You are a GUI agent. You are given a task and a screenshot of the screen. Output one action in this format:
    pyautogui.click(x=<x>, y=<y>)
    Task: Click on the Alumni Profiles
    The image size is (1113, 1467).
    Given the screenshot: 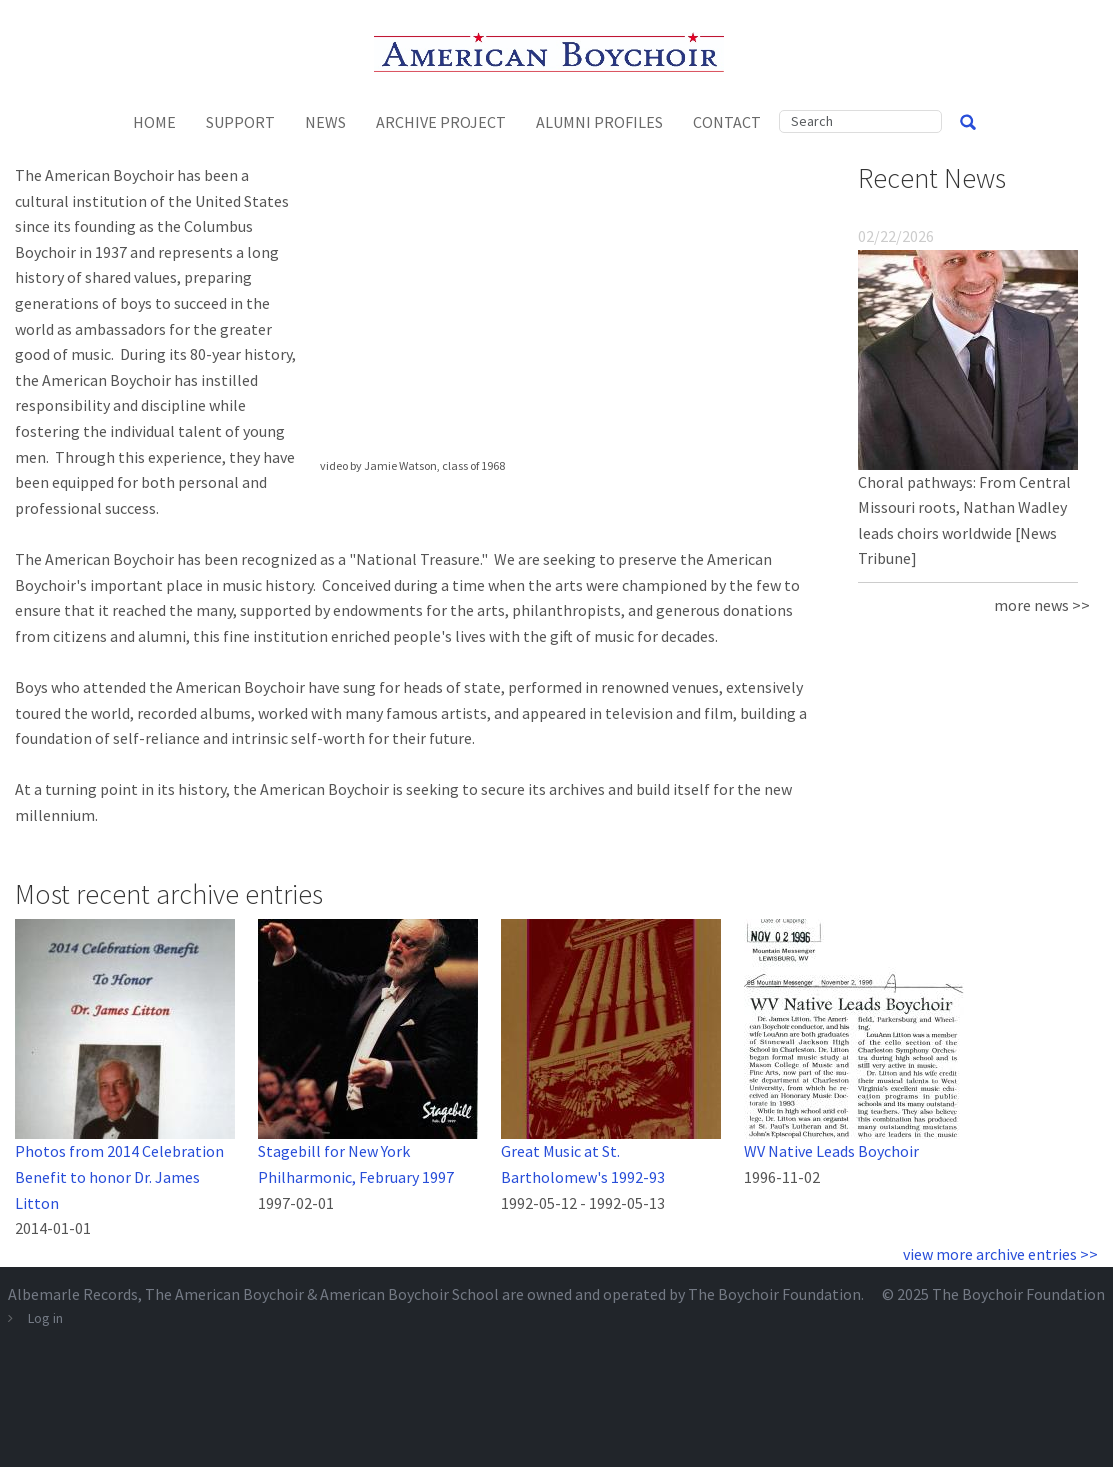 What is the action you would take?
    pyautogui.click(x=599, y=122)
    